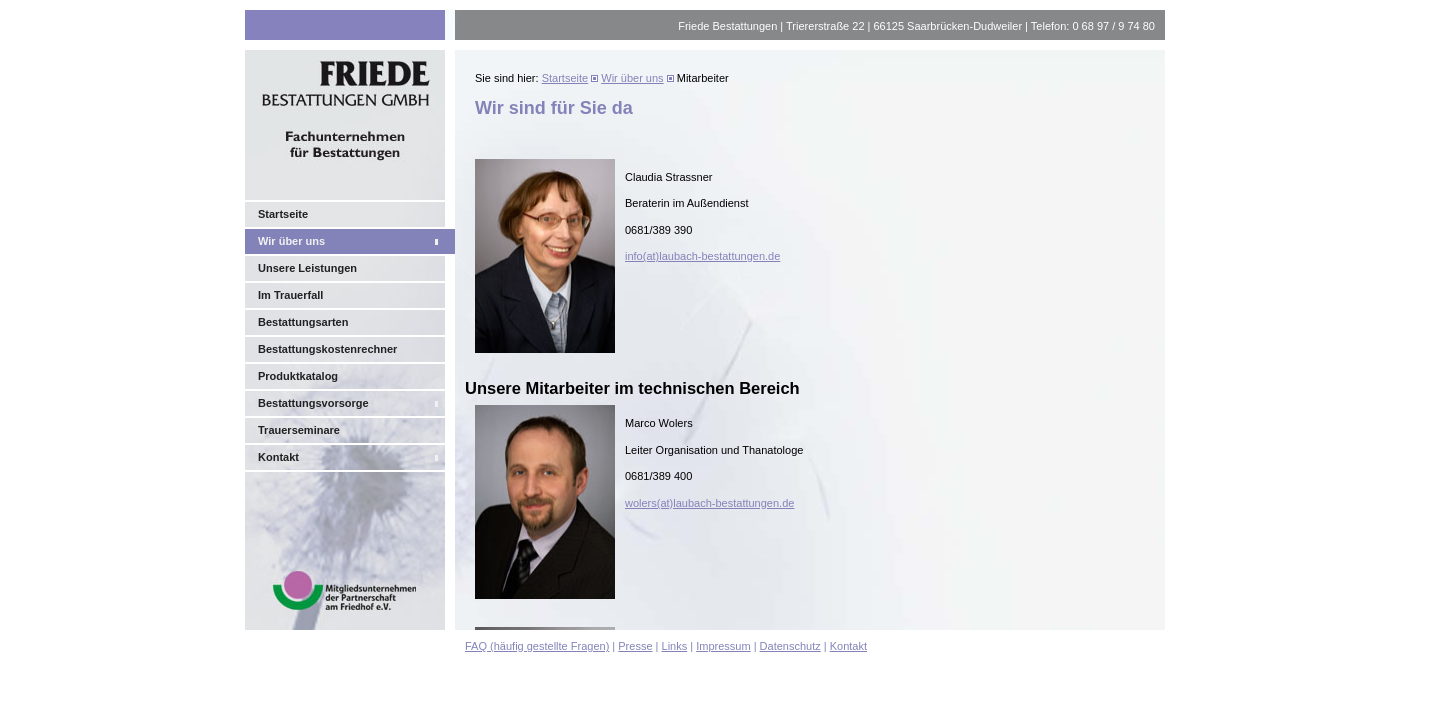 The height and width of the screenshot is (720, 1440). What do you see at coordinates (291, 241) in the screenshot?
I see `Wir über uns` at bounding box center [291, 241].